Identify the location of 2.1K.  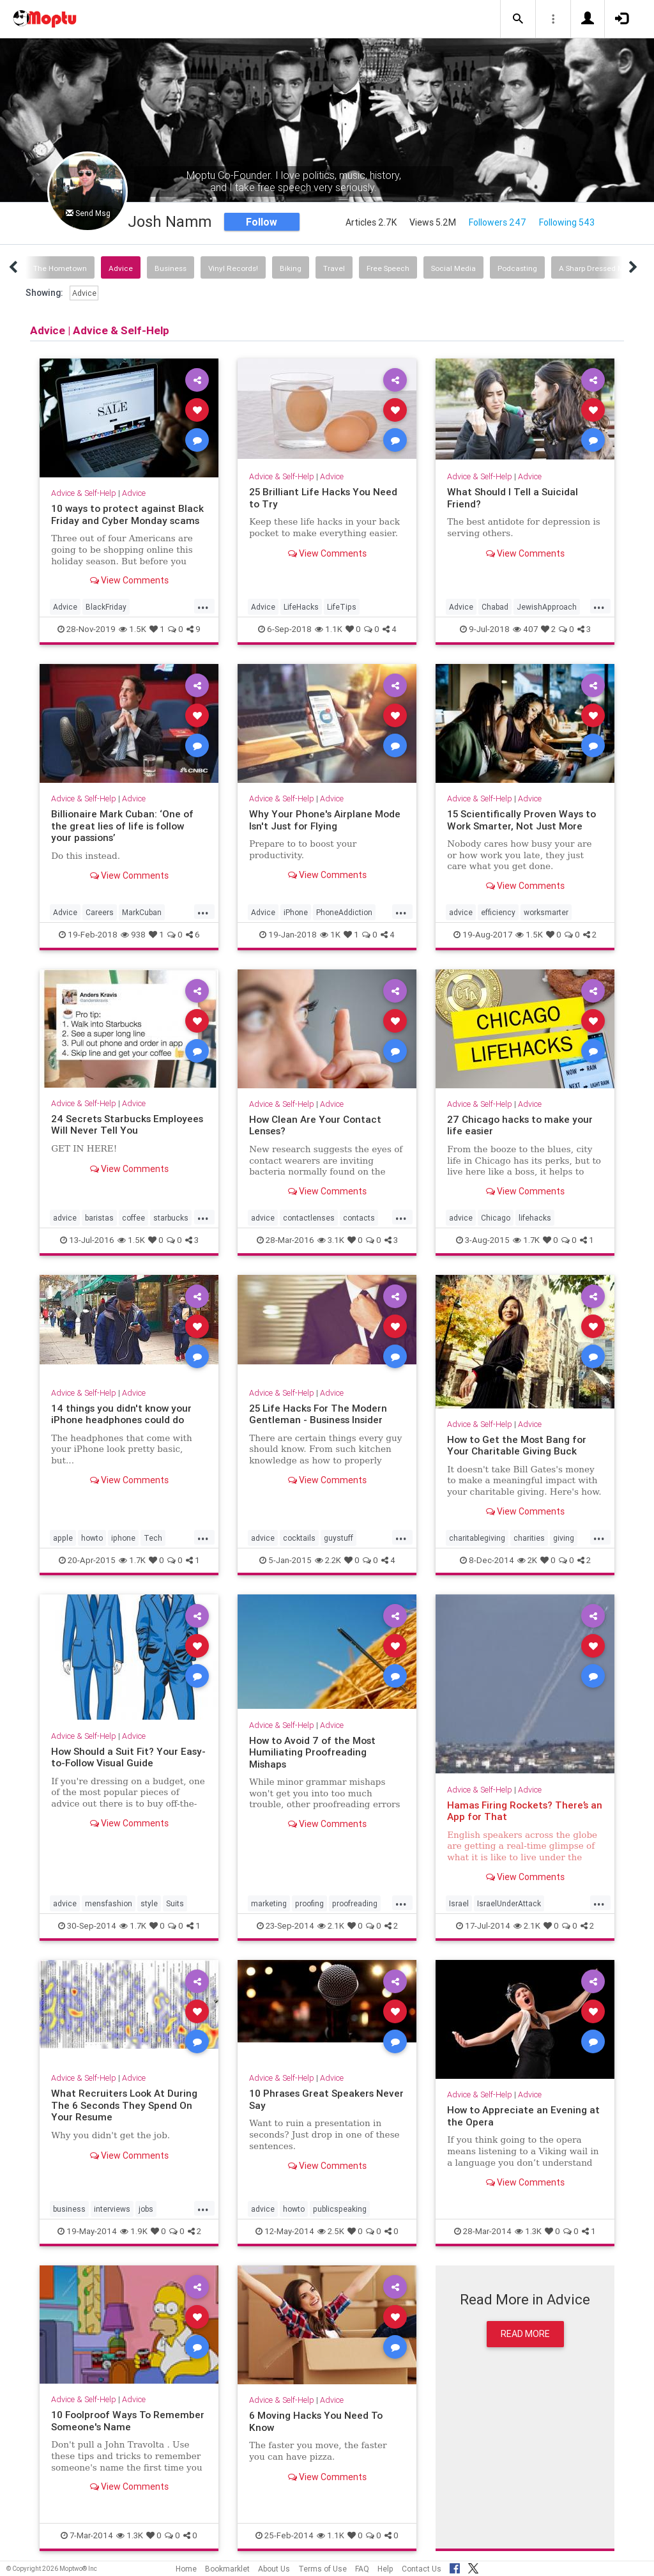
(330, 1925).